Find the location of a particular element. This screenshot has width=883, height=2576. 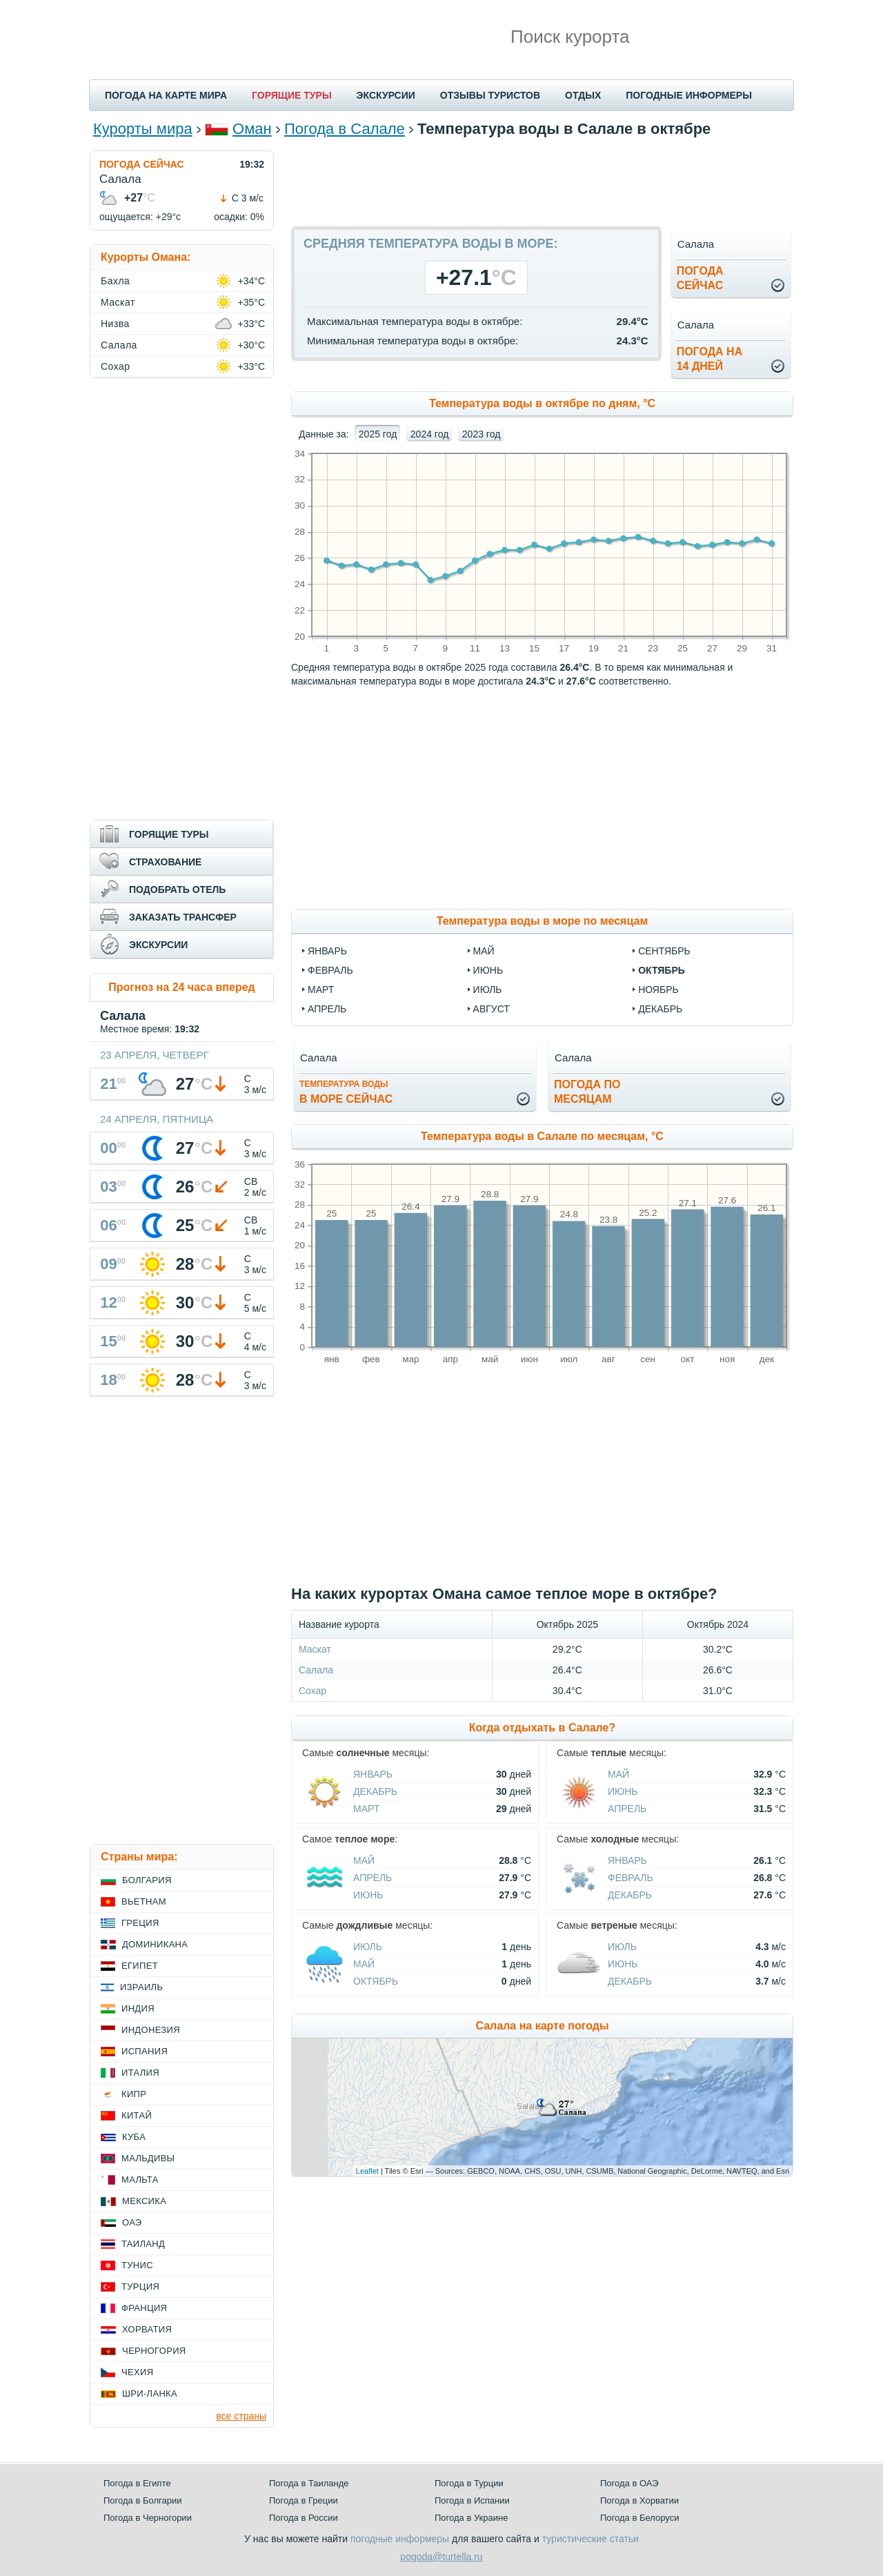

Бахла is located at coordinates (115, 280).